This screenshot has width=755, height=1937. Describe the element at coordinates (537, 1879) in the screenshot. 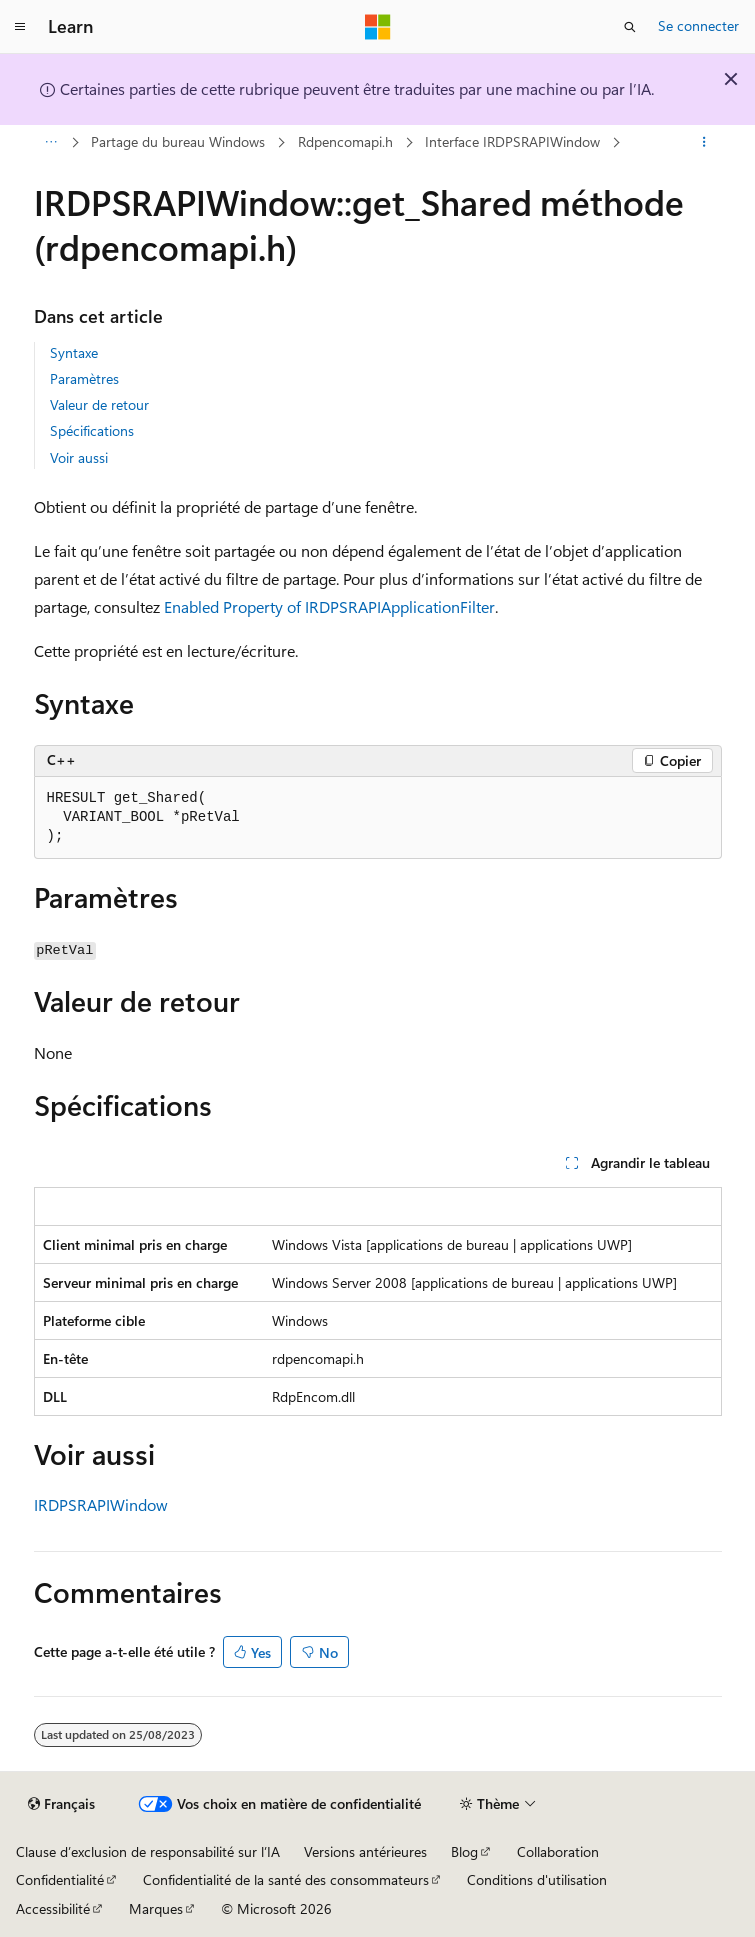

I see `Conditions d'utilisation` at that location.